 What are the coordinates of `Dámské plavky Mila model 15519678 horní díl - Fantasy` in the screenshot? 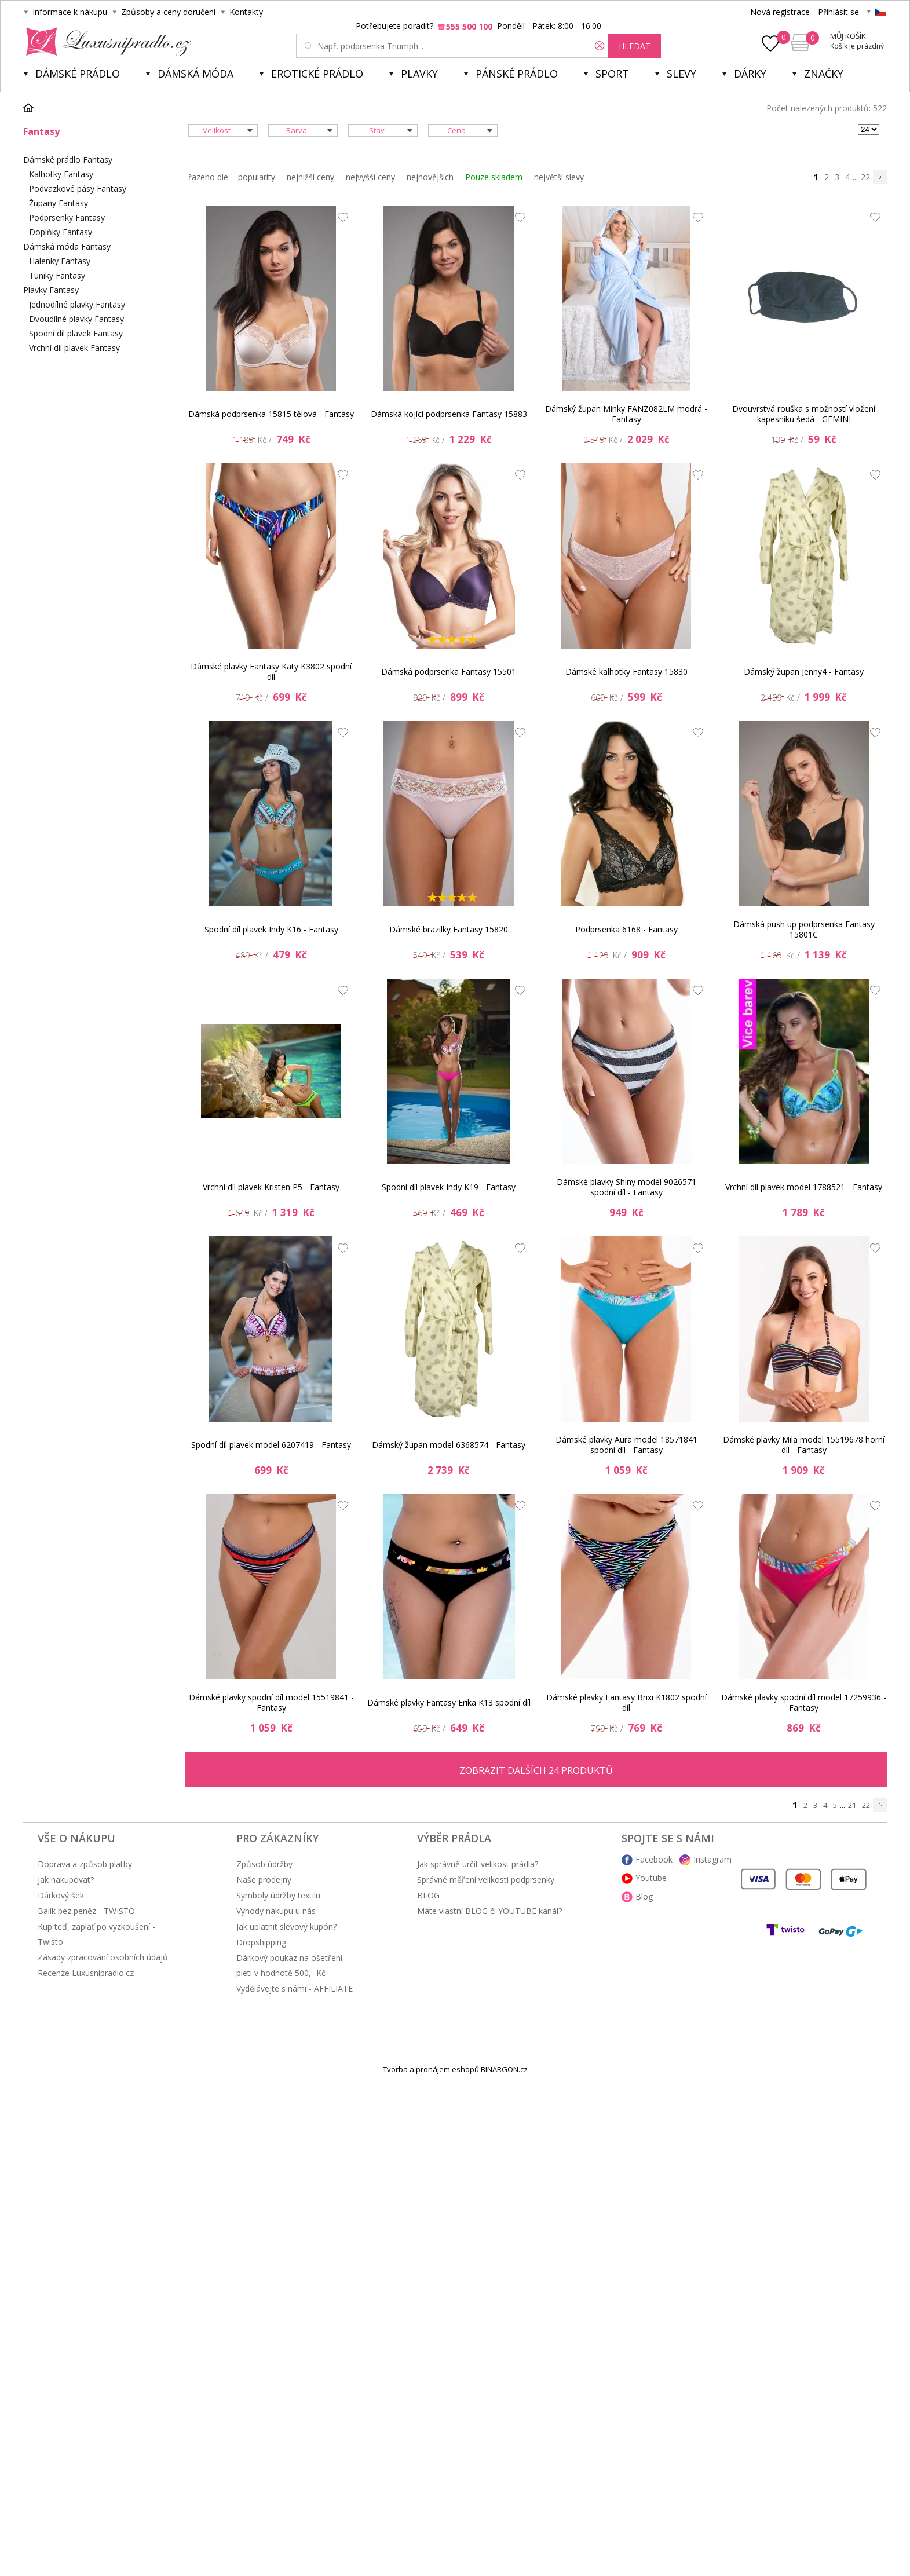 It's located at (804, 1444).